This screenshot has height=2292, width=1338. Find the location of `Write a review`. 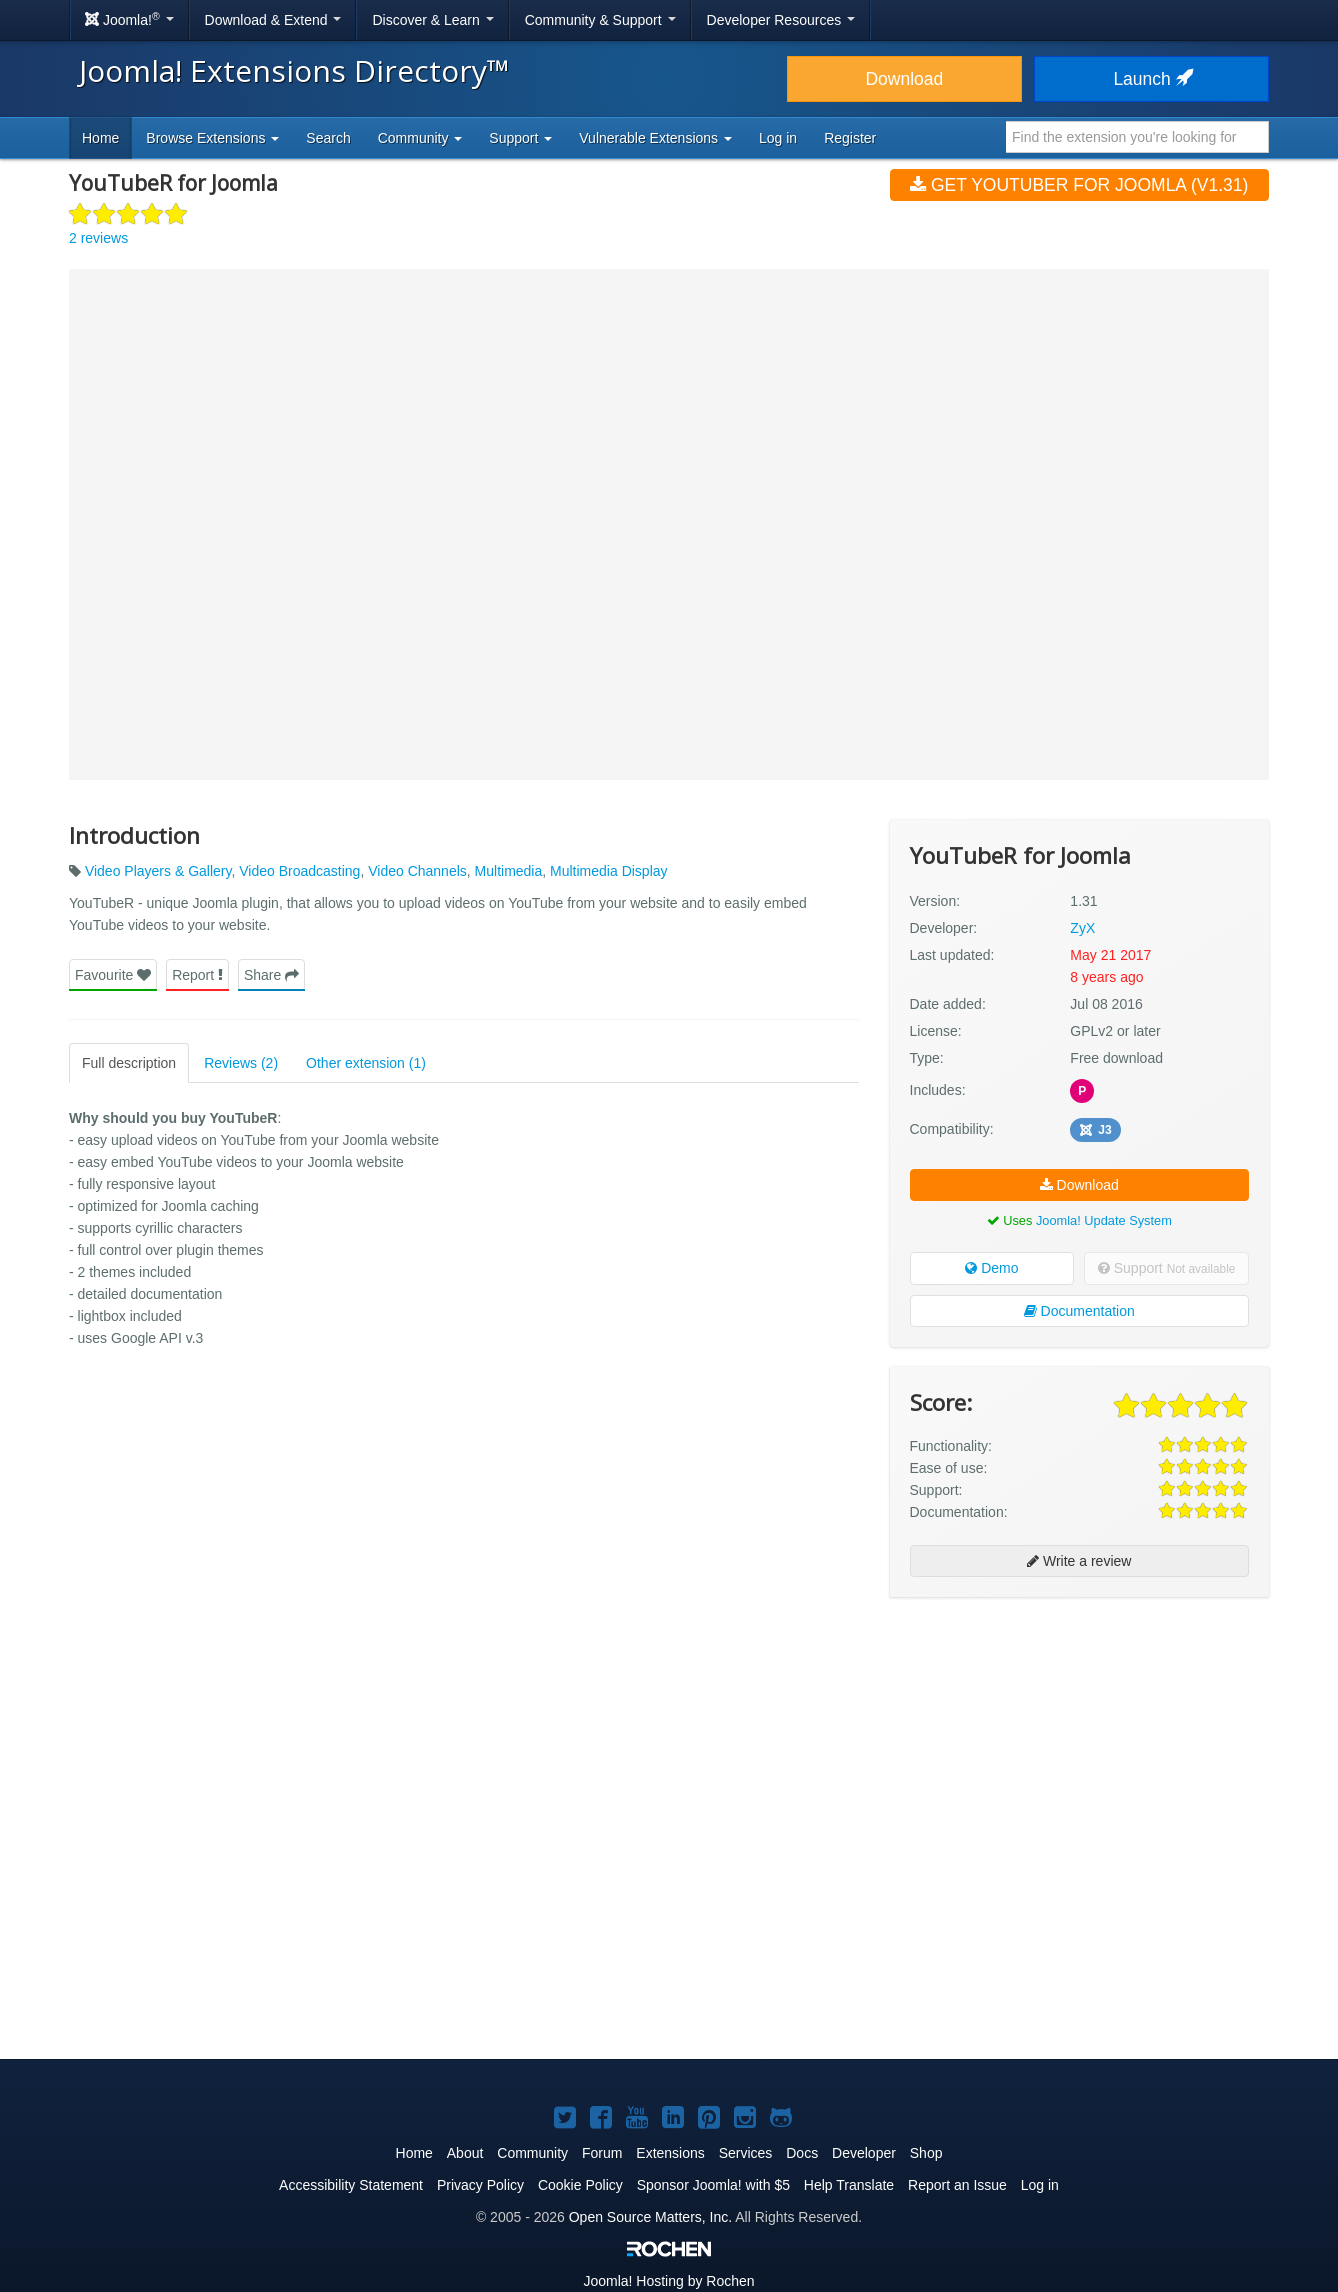

Write a review is located at coordinates (1079, 1561).